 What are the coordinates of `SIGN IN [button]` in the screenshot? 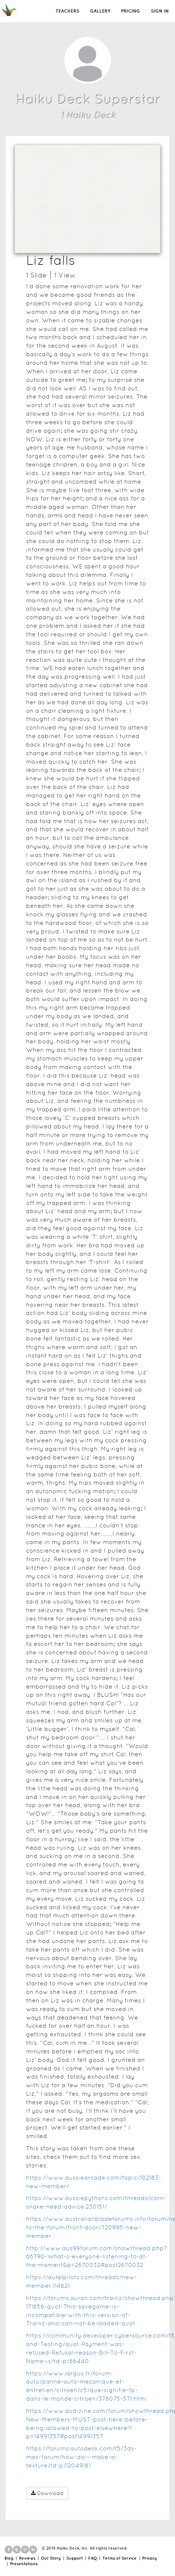 It's located at (160, 11).